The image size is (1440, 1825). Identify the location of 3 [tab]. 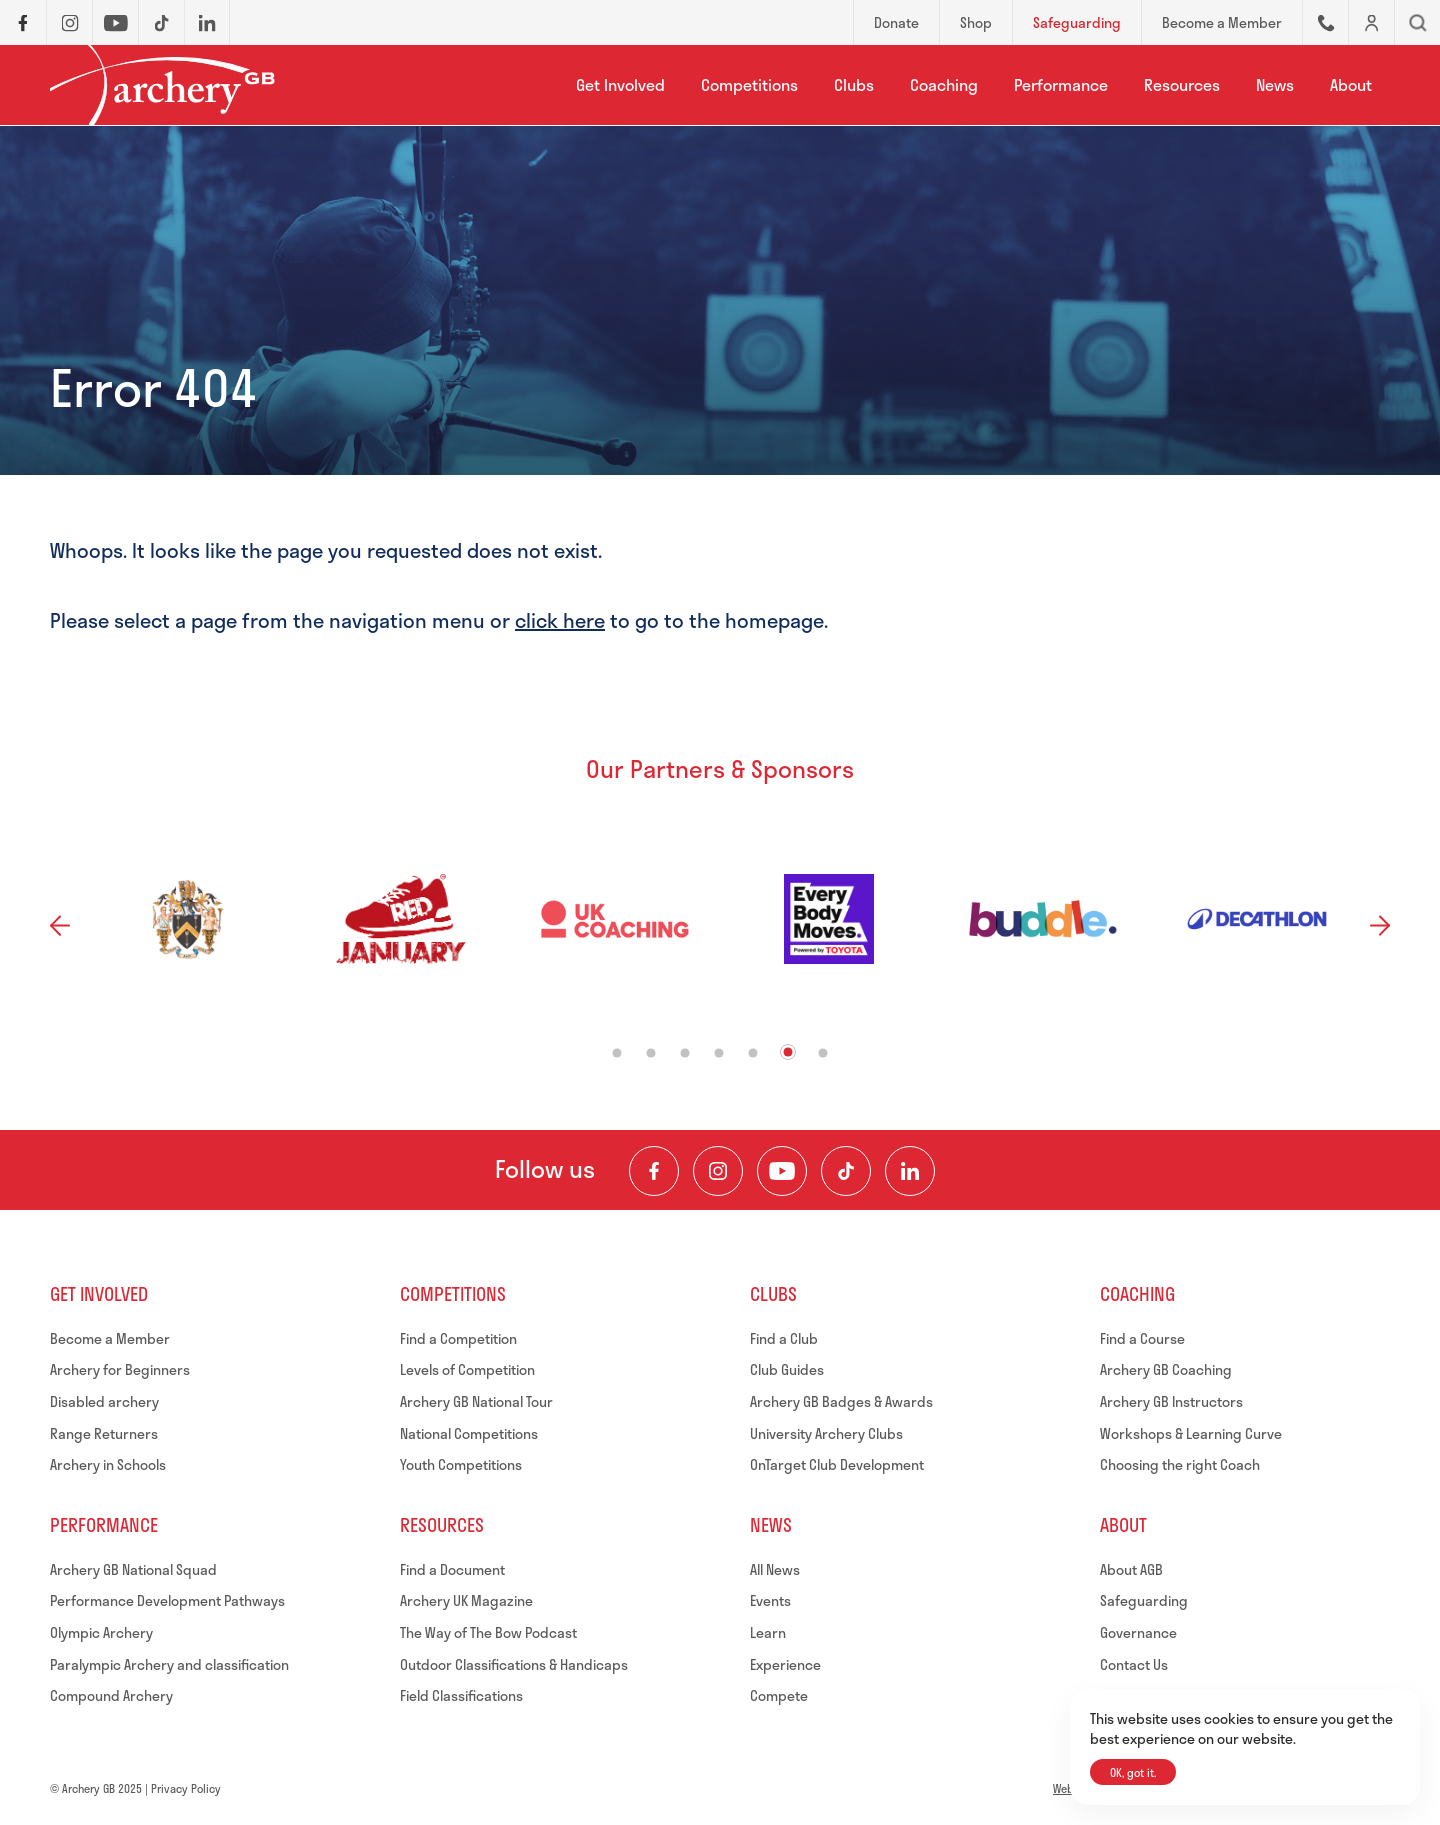
(685, 1052).